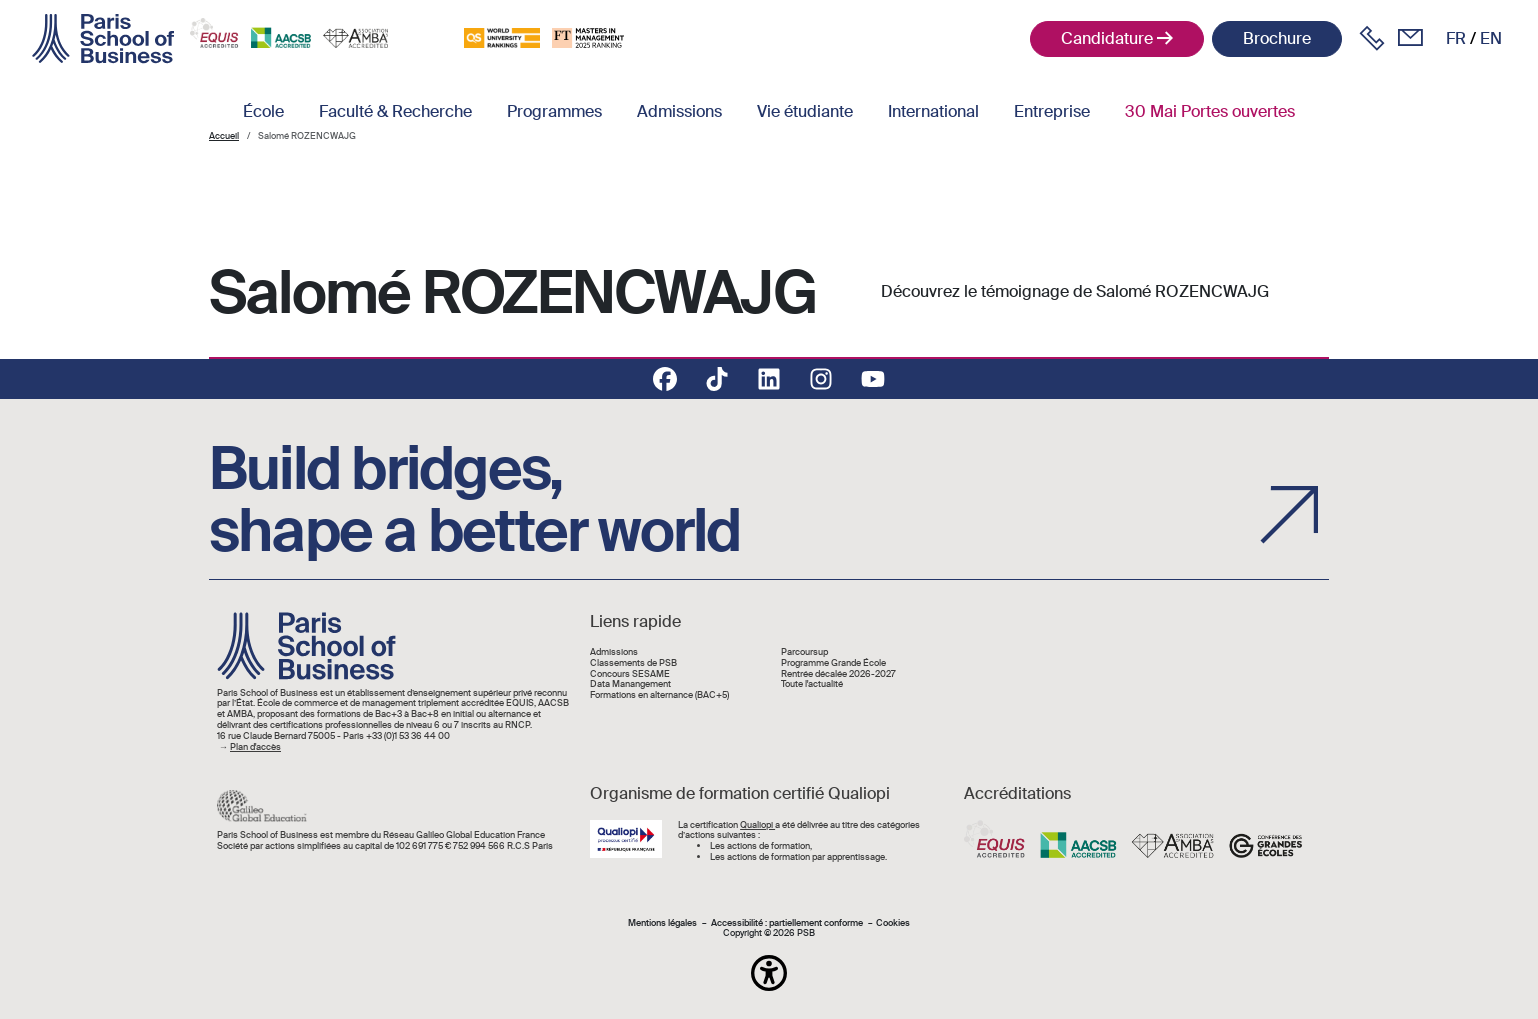 The height and width of the screenshot is (1019, 1538). Describe the element at coordinates (787, 923) in the screenshot. I see `Accessibilité : partiellement conforme` at that location.